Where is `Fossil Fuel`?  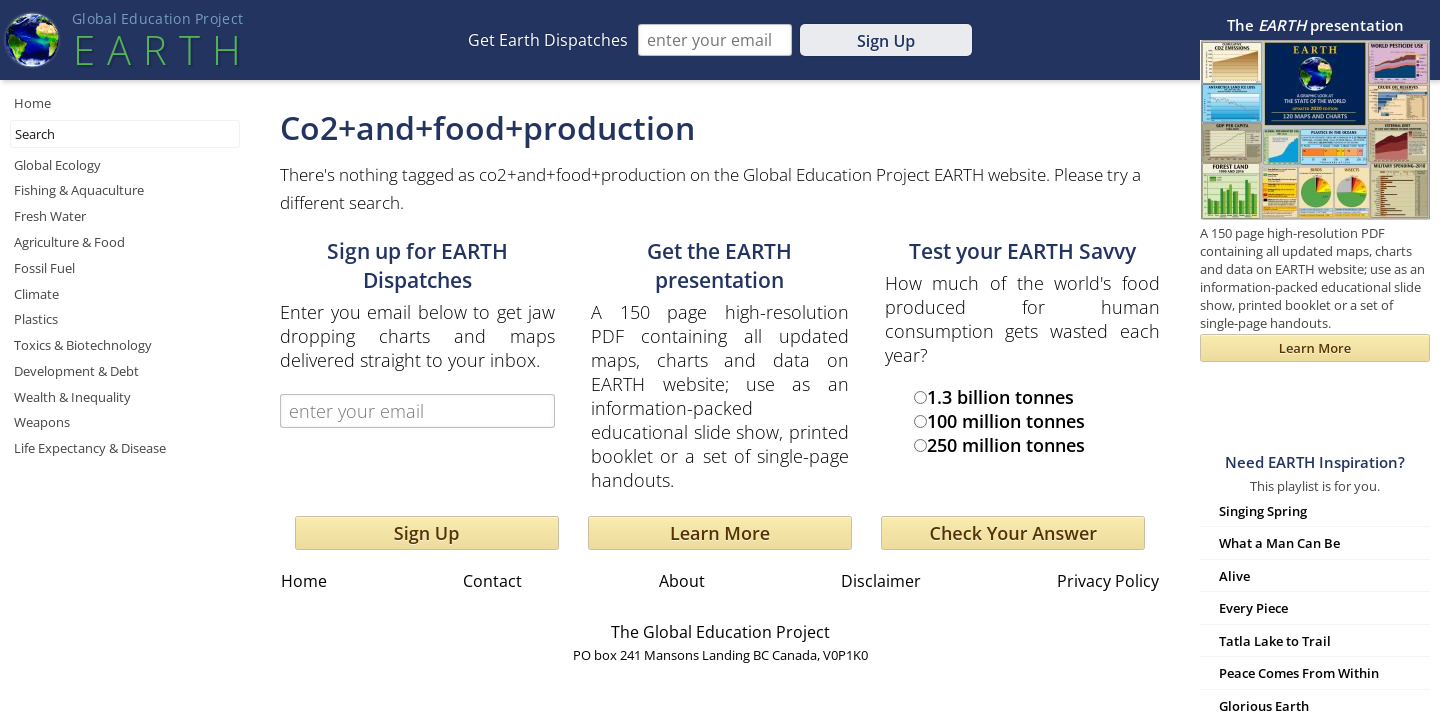 Fossil Fuel is located at coordinates (44, 268).